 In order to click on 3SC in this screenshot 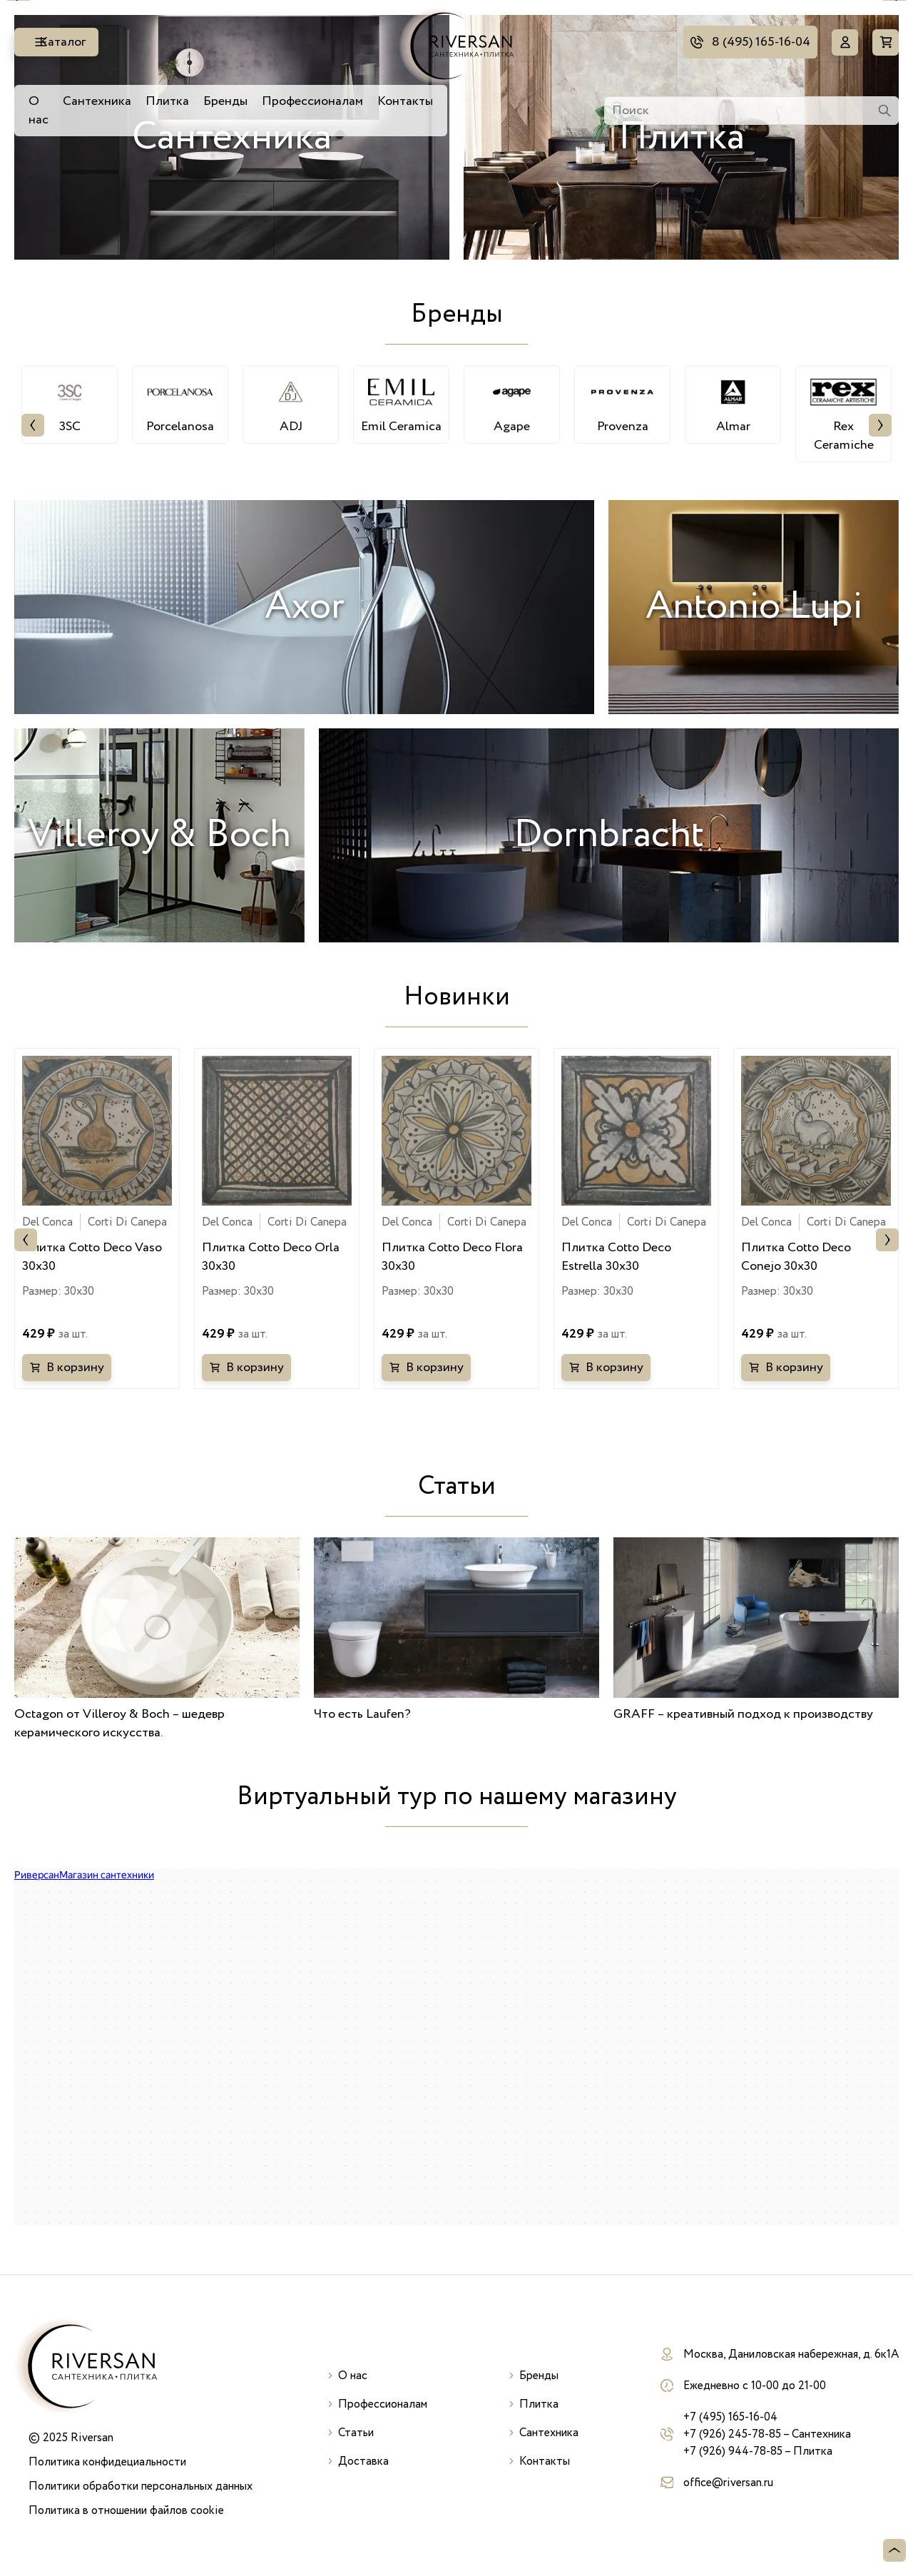, I will do `click(69, 404)`.